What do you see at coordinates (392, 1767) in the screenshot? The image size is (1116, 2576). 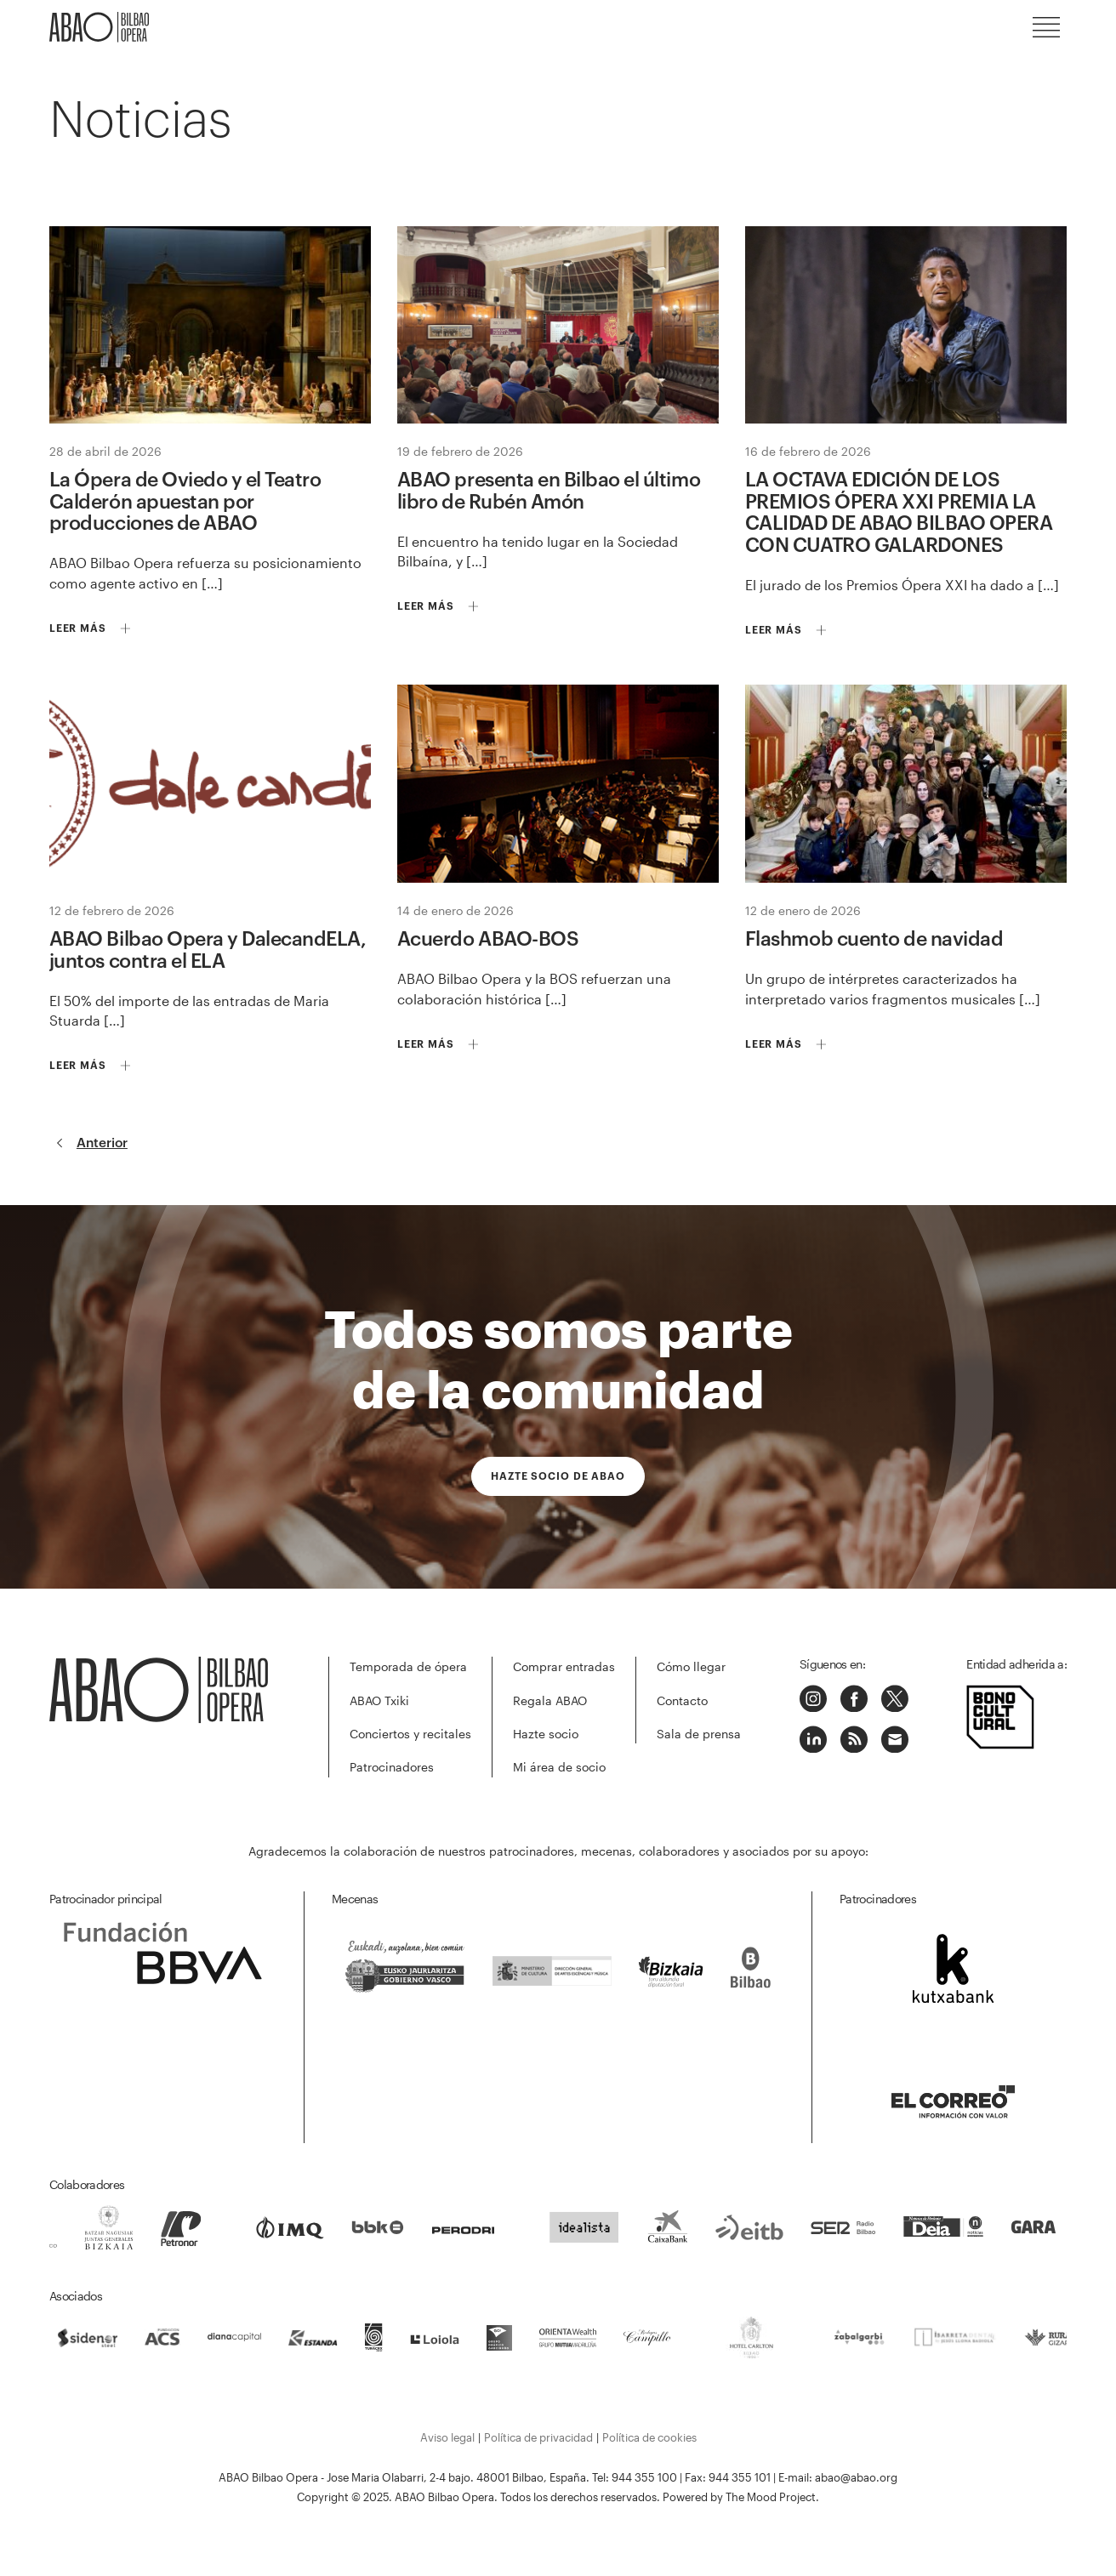 I see `Patrocinadores` at bounding box center [392, 1767].